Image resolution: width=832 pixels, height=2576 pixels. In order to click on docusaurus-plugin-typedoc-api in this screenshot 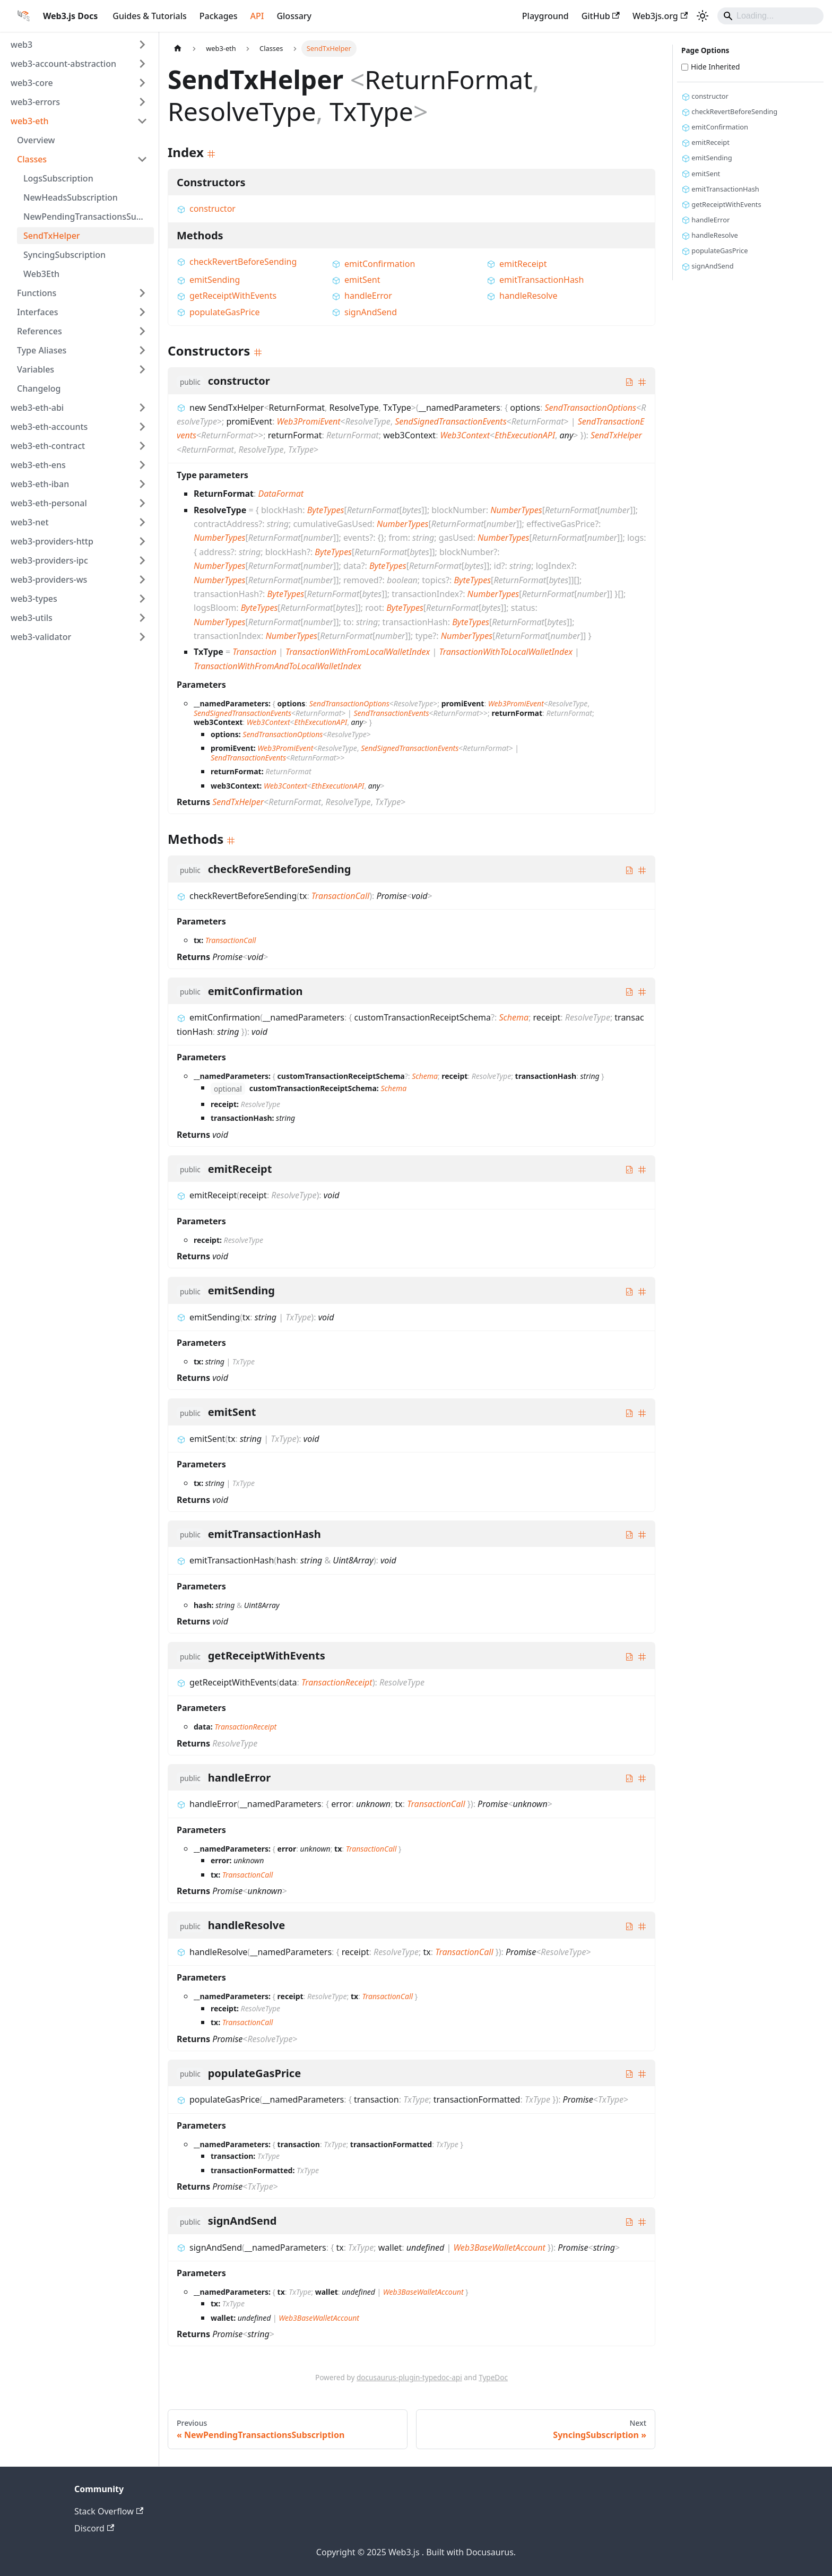, I will do `click(409, 2377)`.